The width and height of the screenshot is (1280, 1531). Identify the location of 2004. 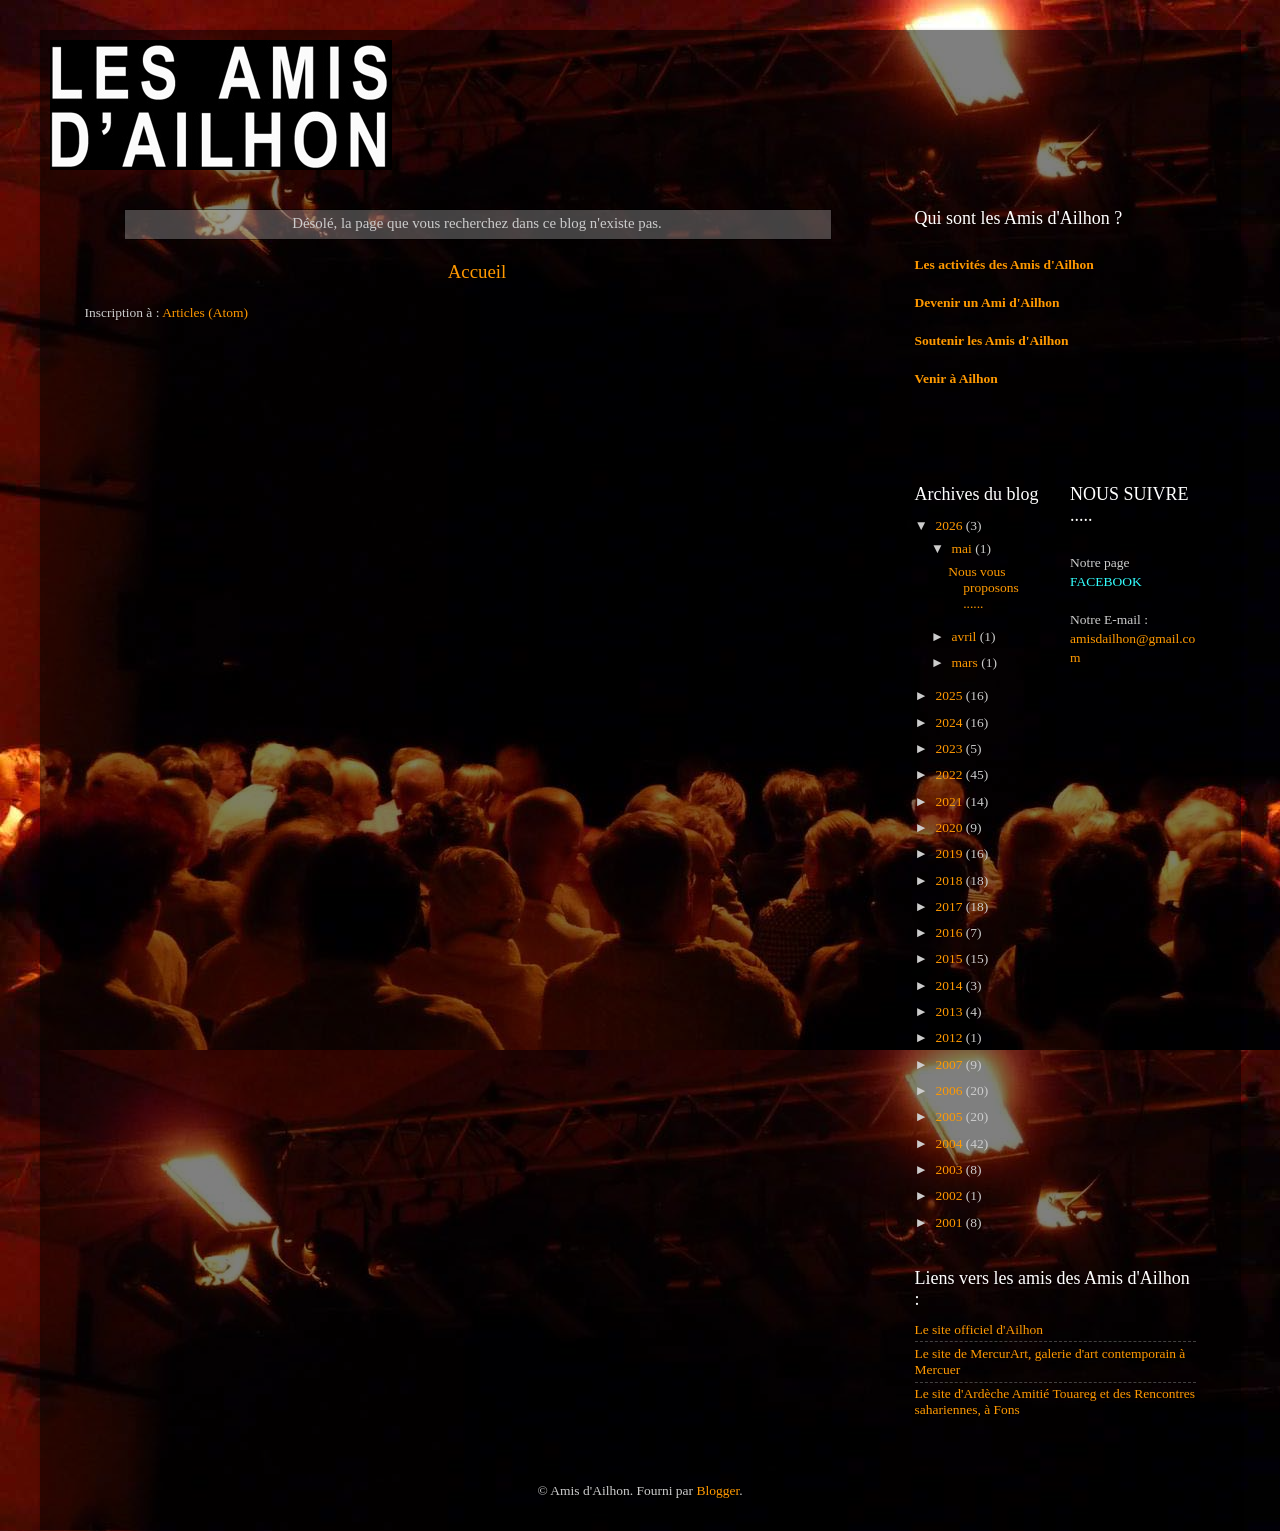
(950, 1143).